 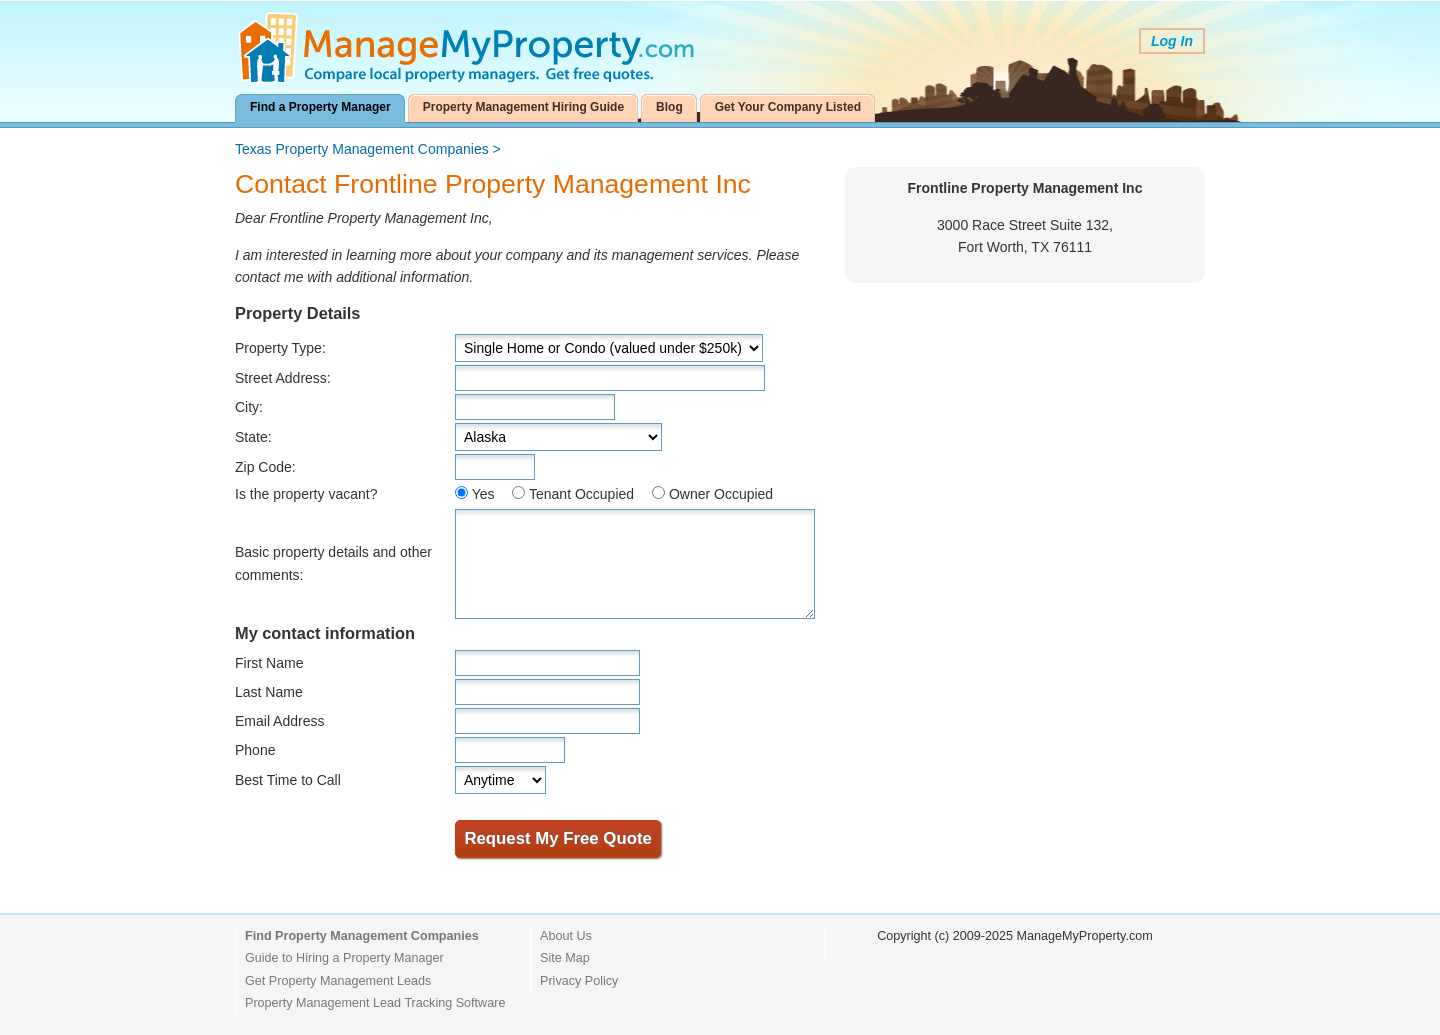 What do you see at coordinates (338, 981) in the screenshot?
I see `Get Property Management Leads` at bounding box center [338, 981].